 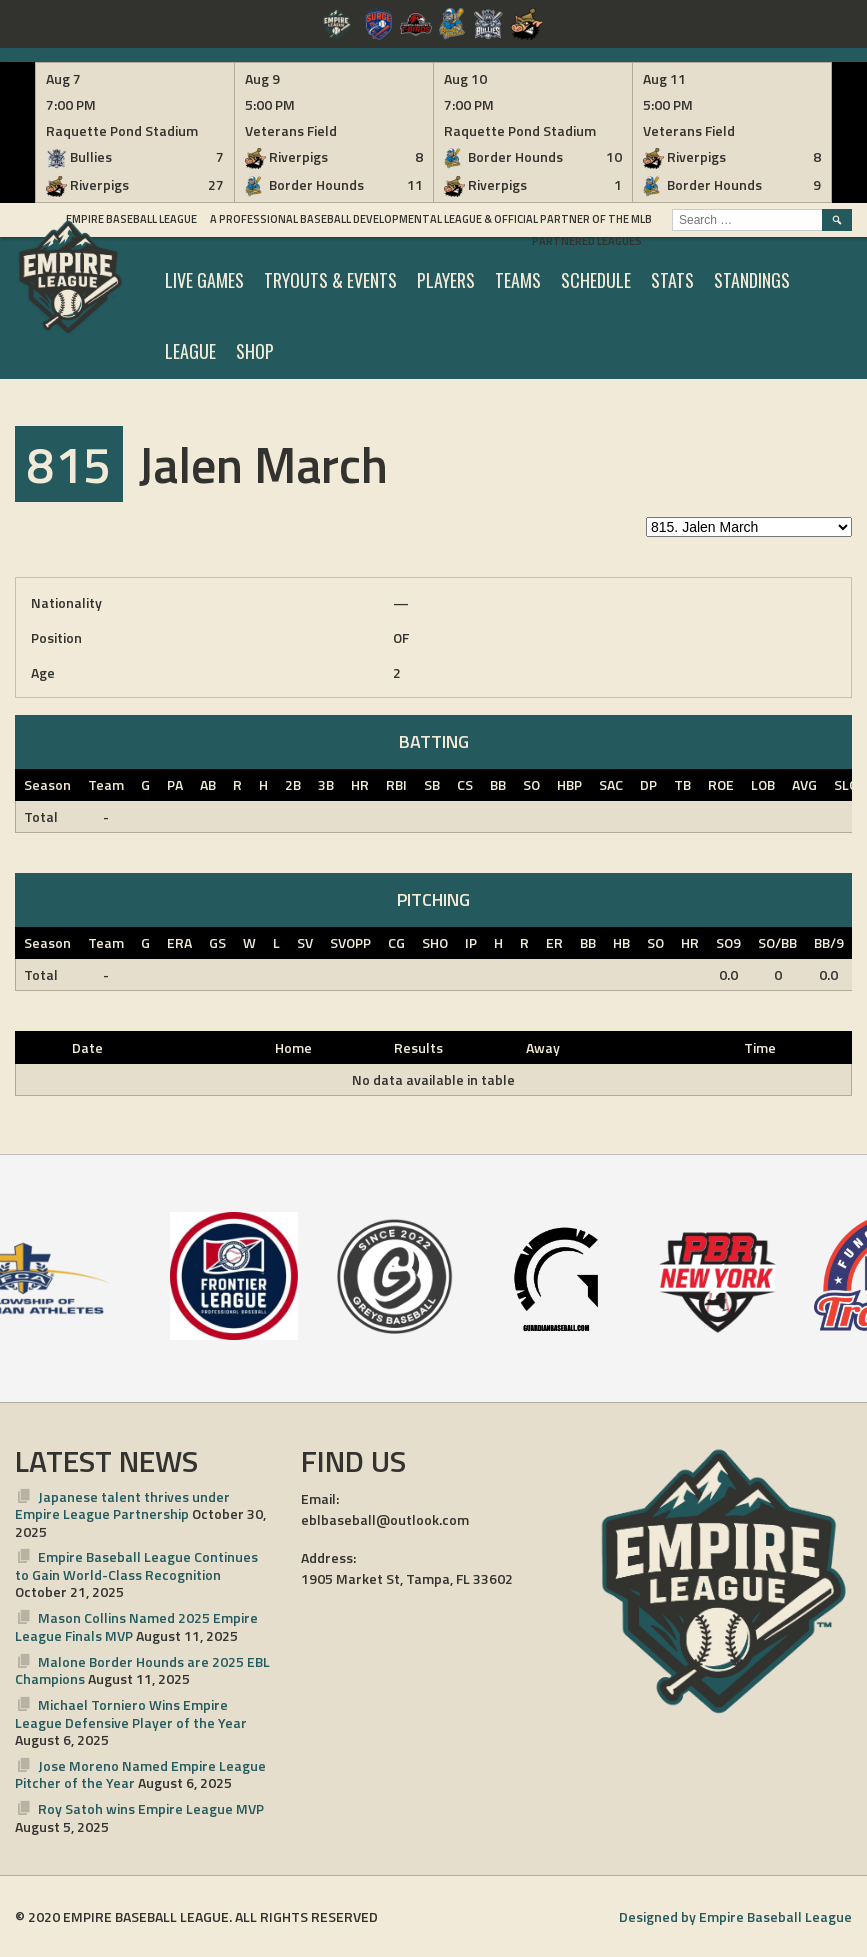 What do you see at coordinates (330, 280) in the screenshot?
I see `TRYOUTS & EVENTS` at bounding box center [330, 280].